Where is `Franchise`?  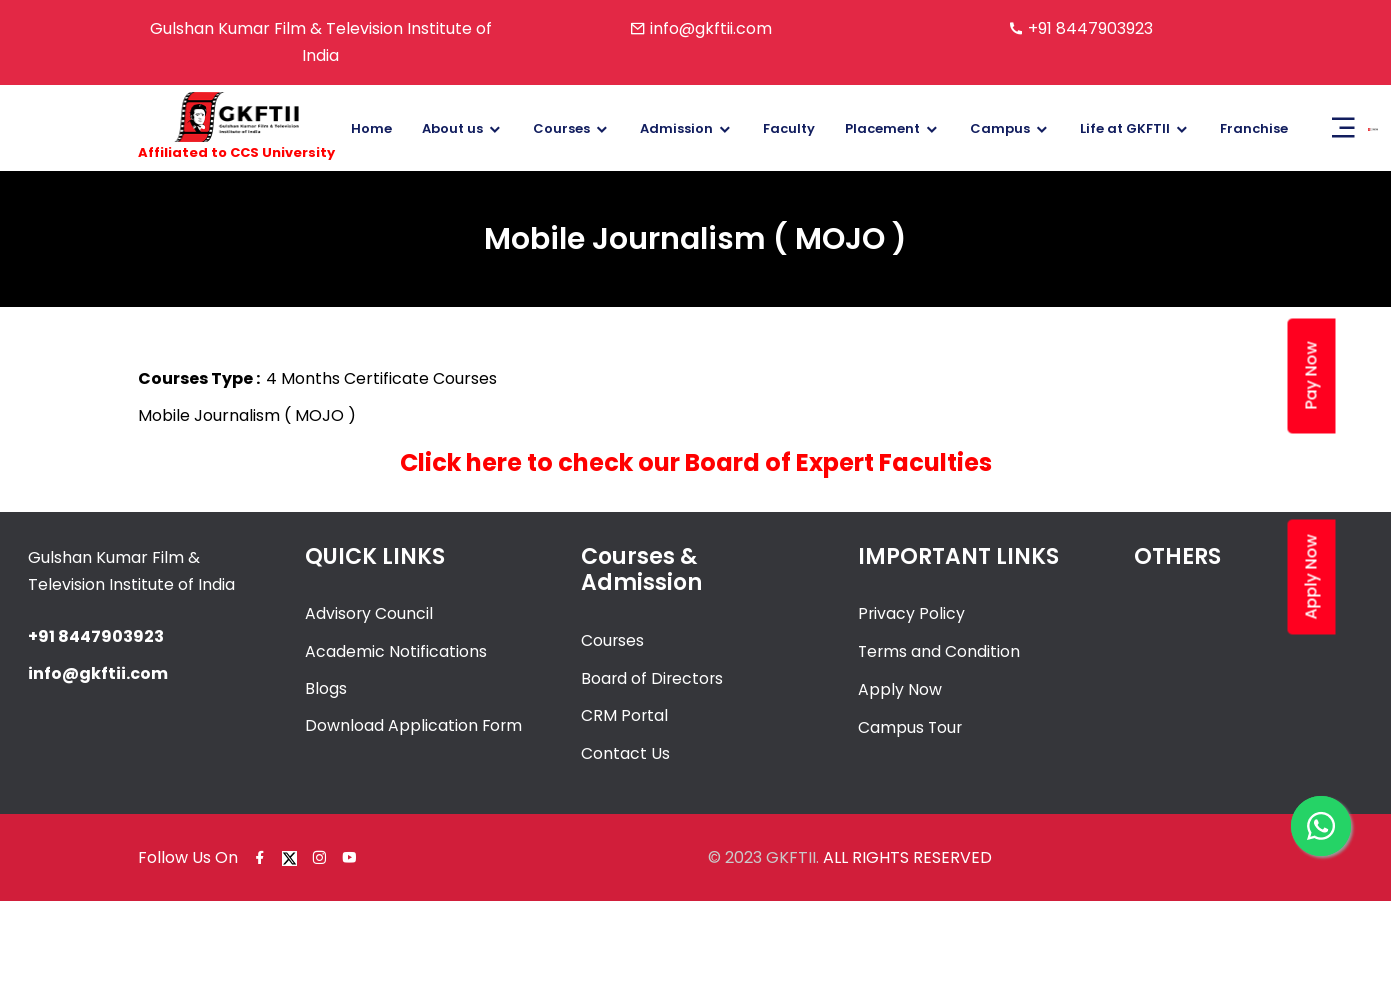 Franchise is located at coordinates (1254, 128).